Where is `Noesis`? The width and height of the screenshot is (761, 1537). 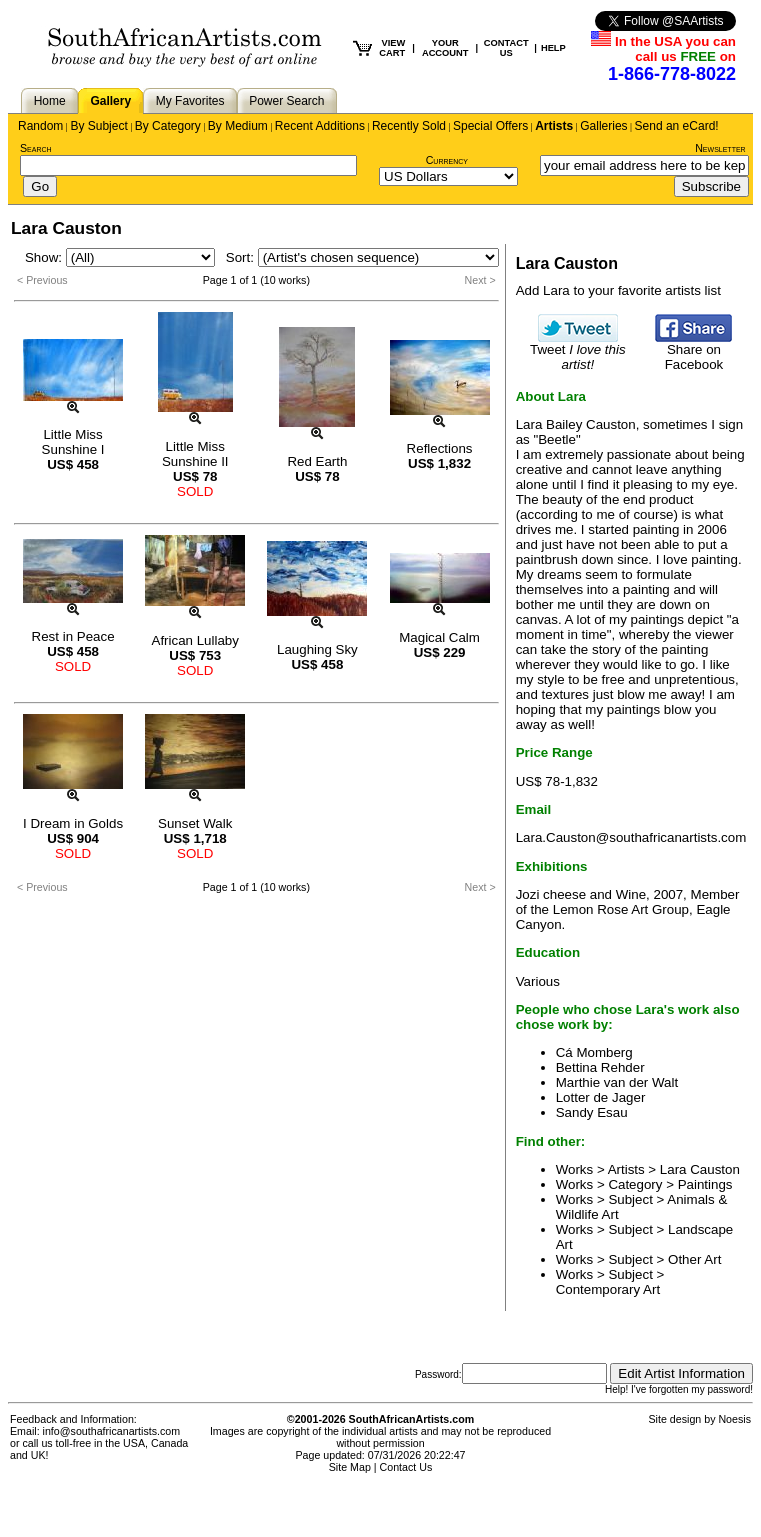 Noesis is located at coordinates (734, 1419).